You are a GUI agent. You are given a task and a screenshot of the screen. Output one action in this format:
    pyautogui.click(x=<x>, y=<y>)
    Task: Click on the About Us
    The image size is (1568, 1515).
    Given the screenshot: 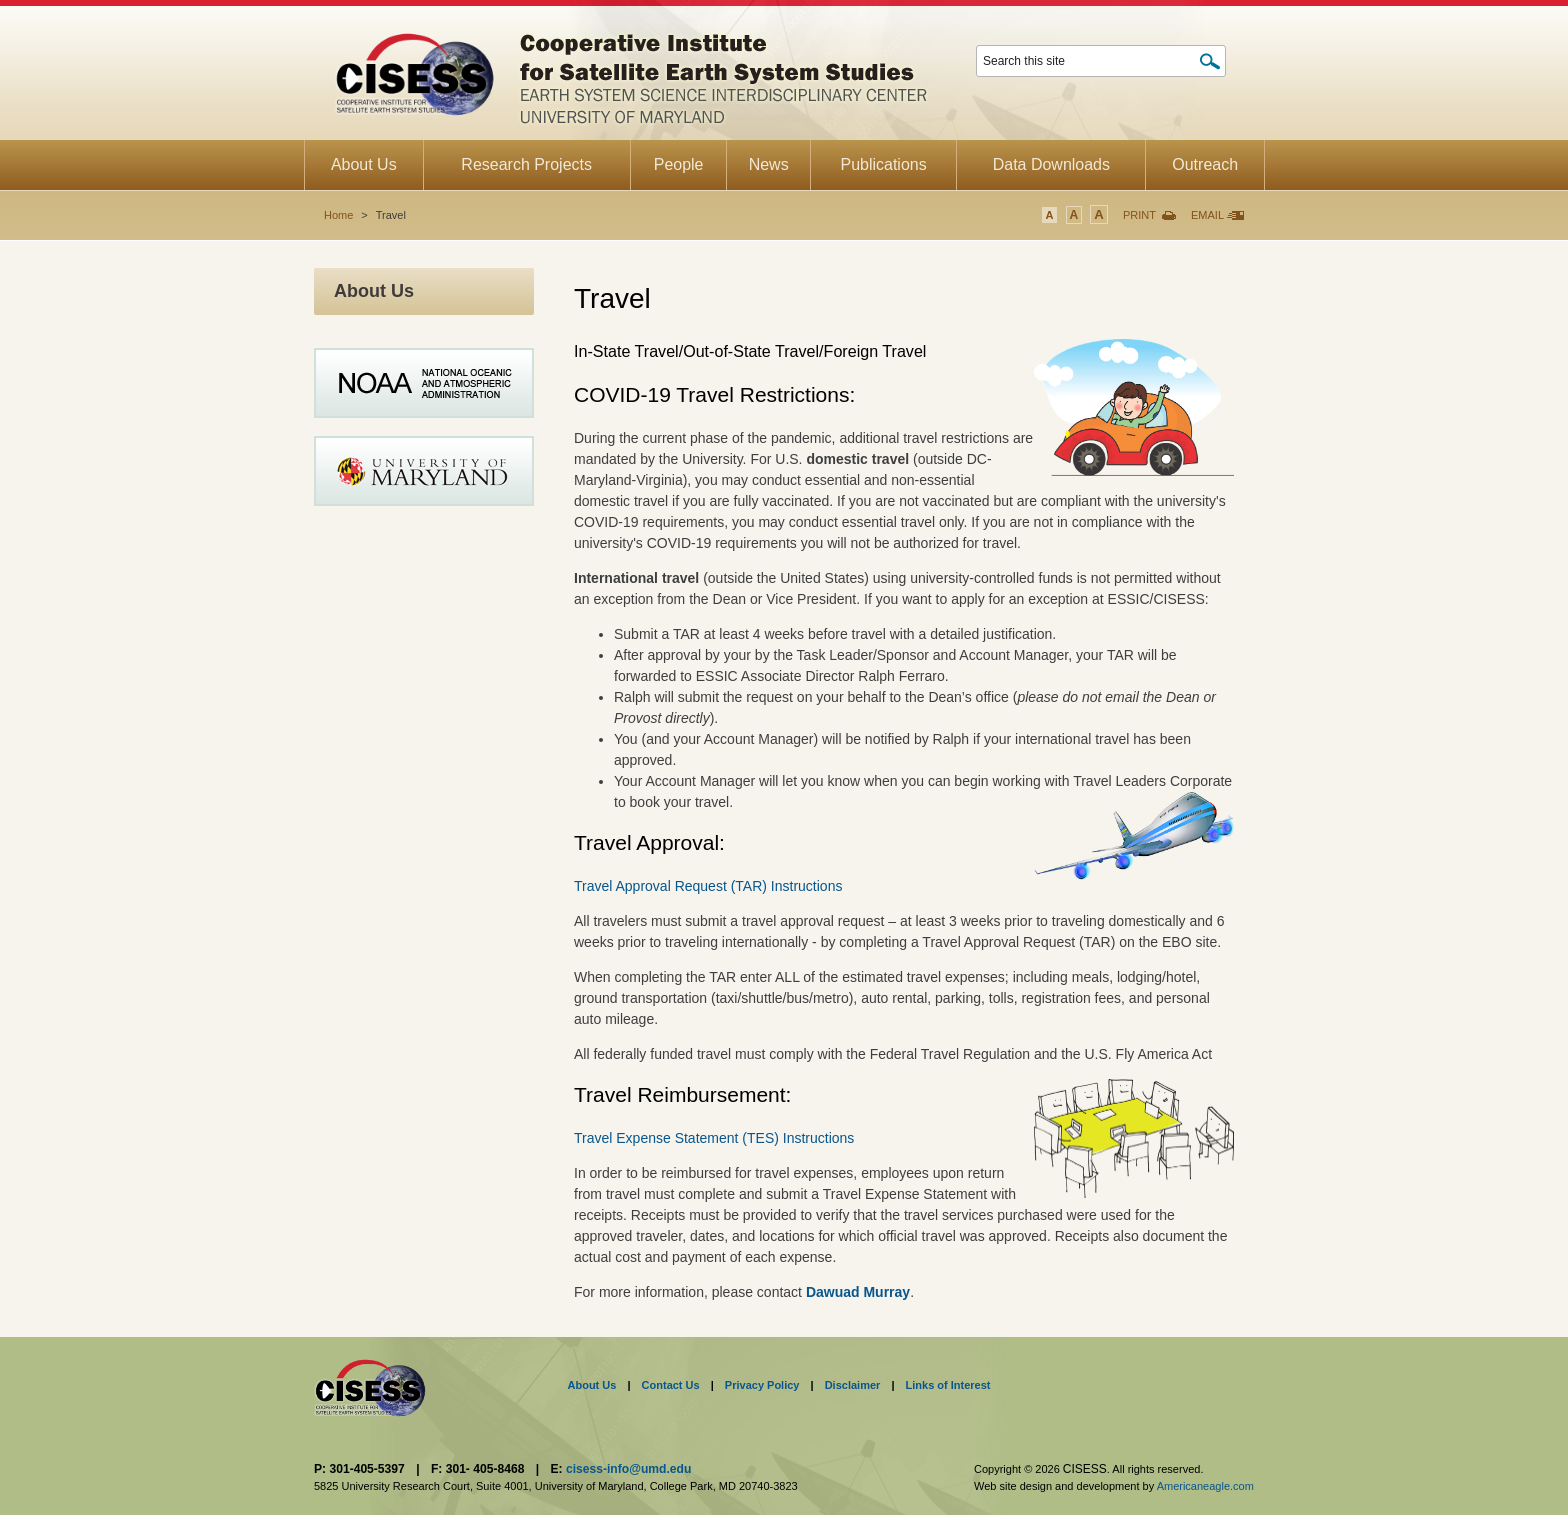 What is the action you would take?
    pyautogui.click(x=592, y=1385)
    